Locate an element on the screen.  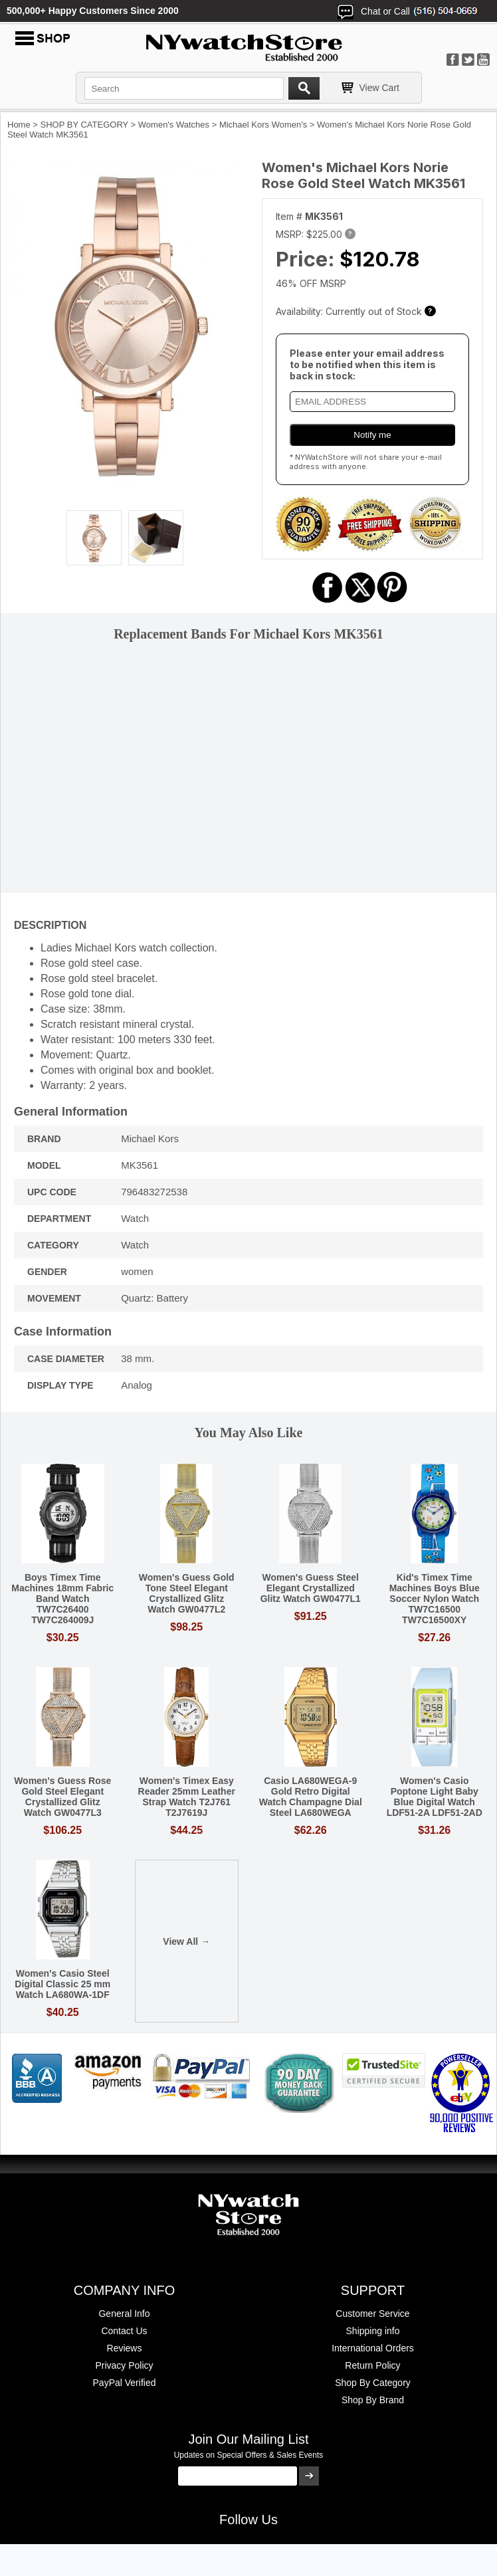
Casio LA680WEGA-9 Gold Retro Digital Watch Champagne Dial Steel LA680WEGA is located at coordinates (310, 1796).